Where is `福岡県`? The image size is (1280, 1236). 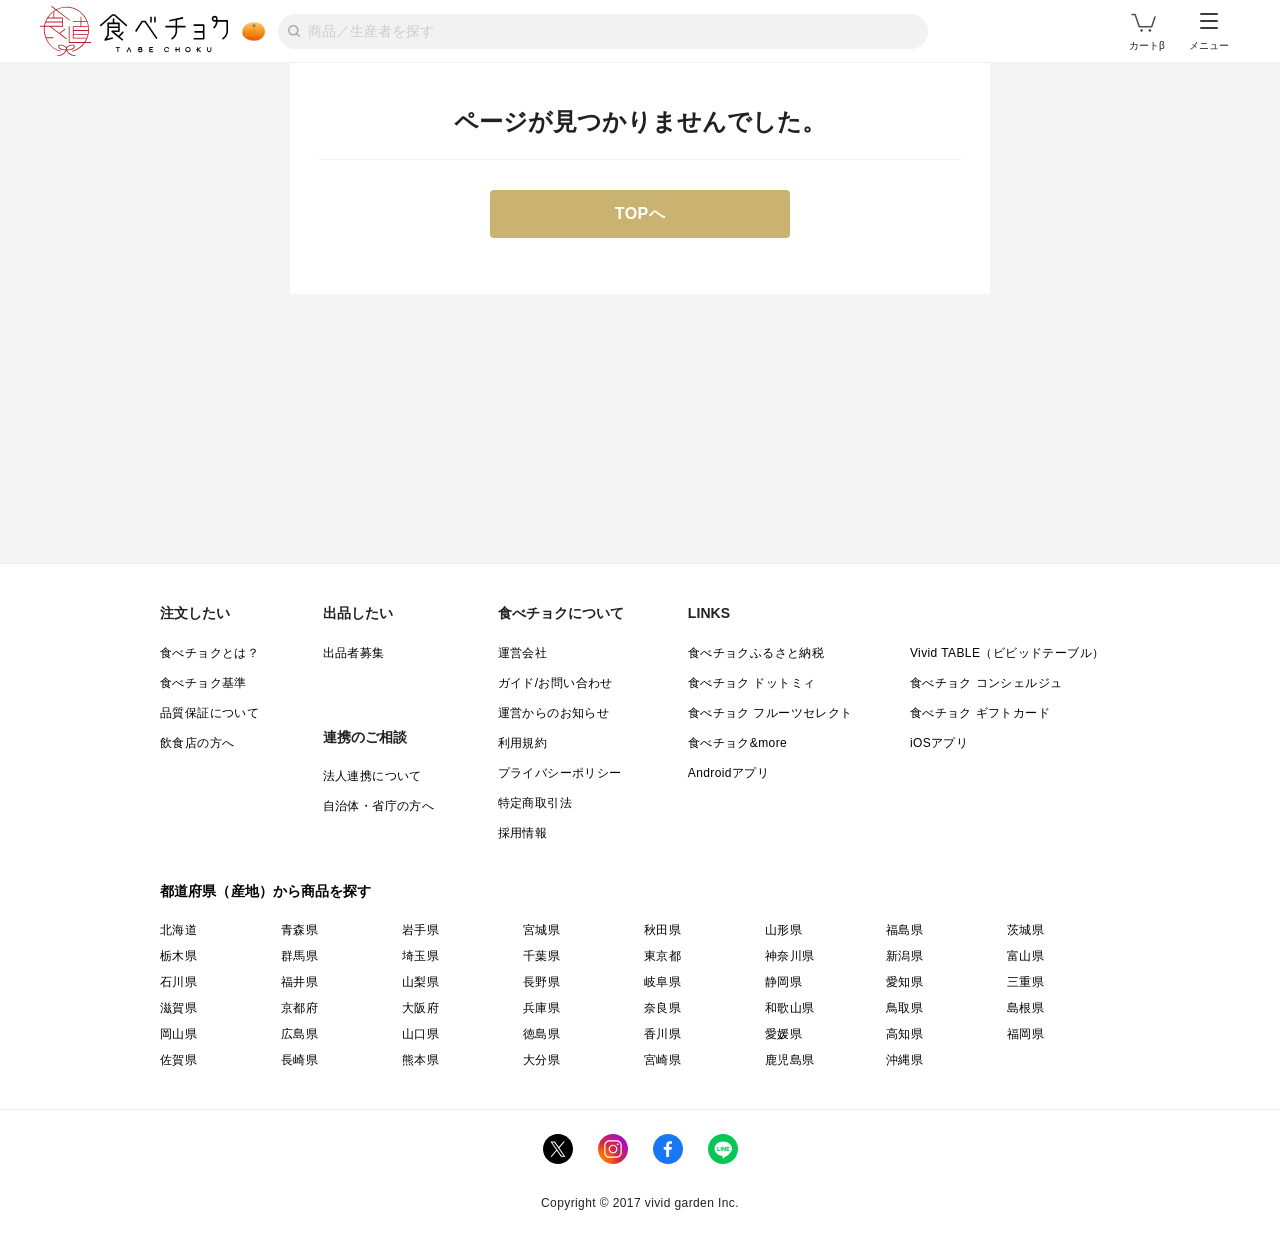
福岡県 is located at coordinates (1025, 1034).